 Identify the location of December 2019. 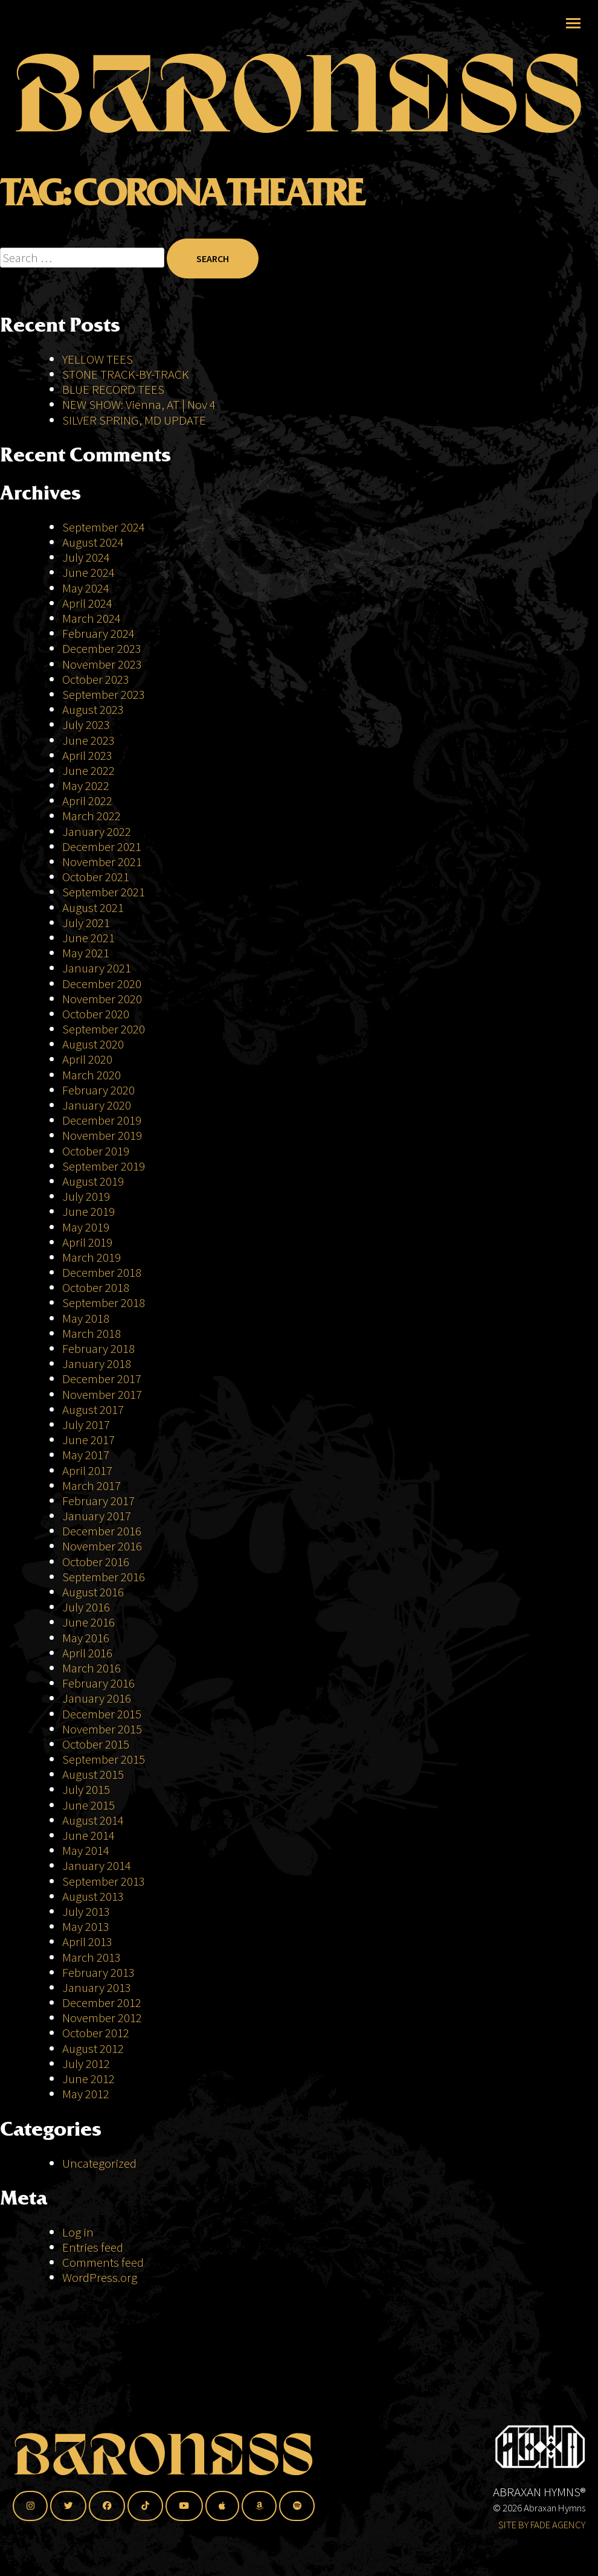
(101, 1120).